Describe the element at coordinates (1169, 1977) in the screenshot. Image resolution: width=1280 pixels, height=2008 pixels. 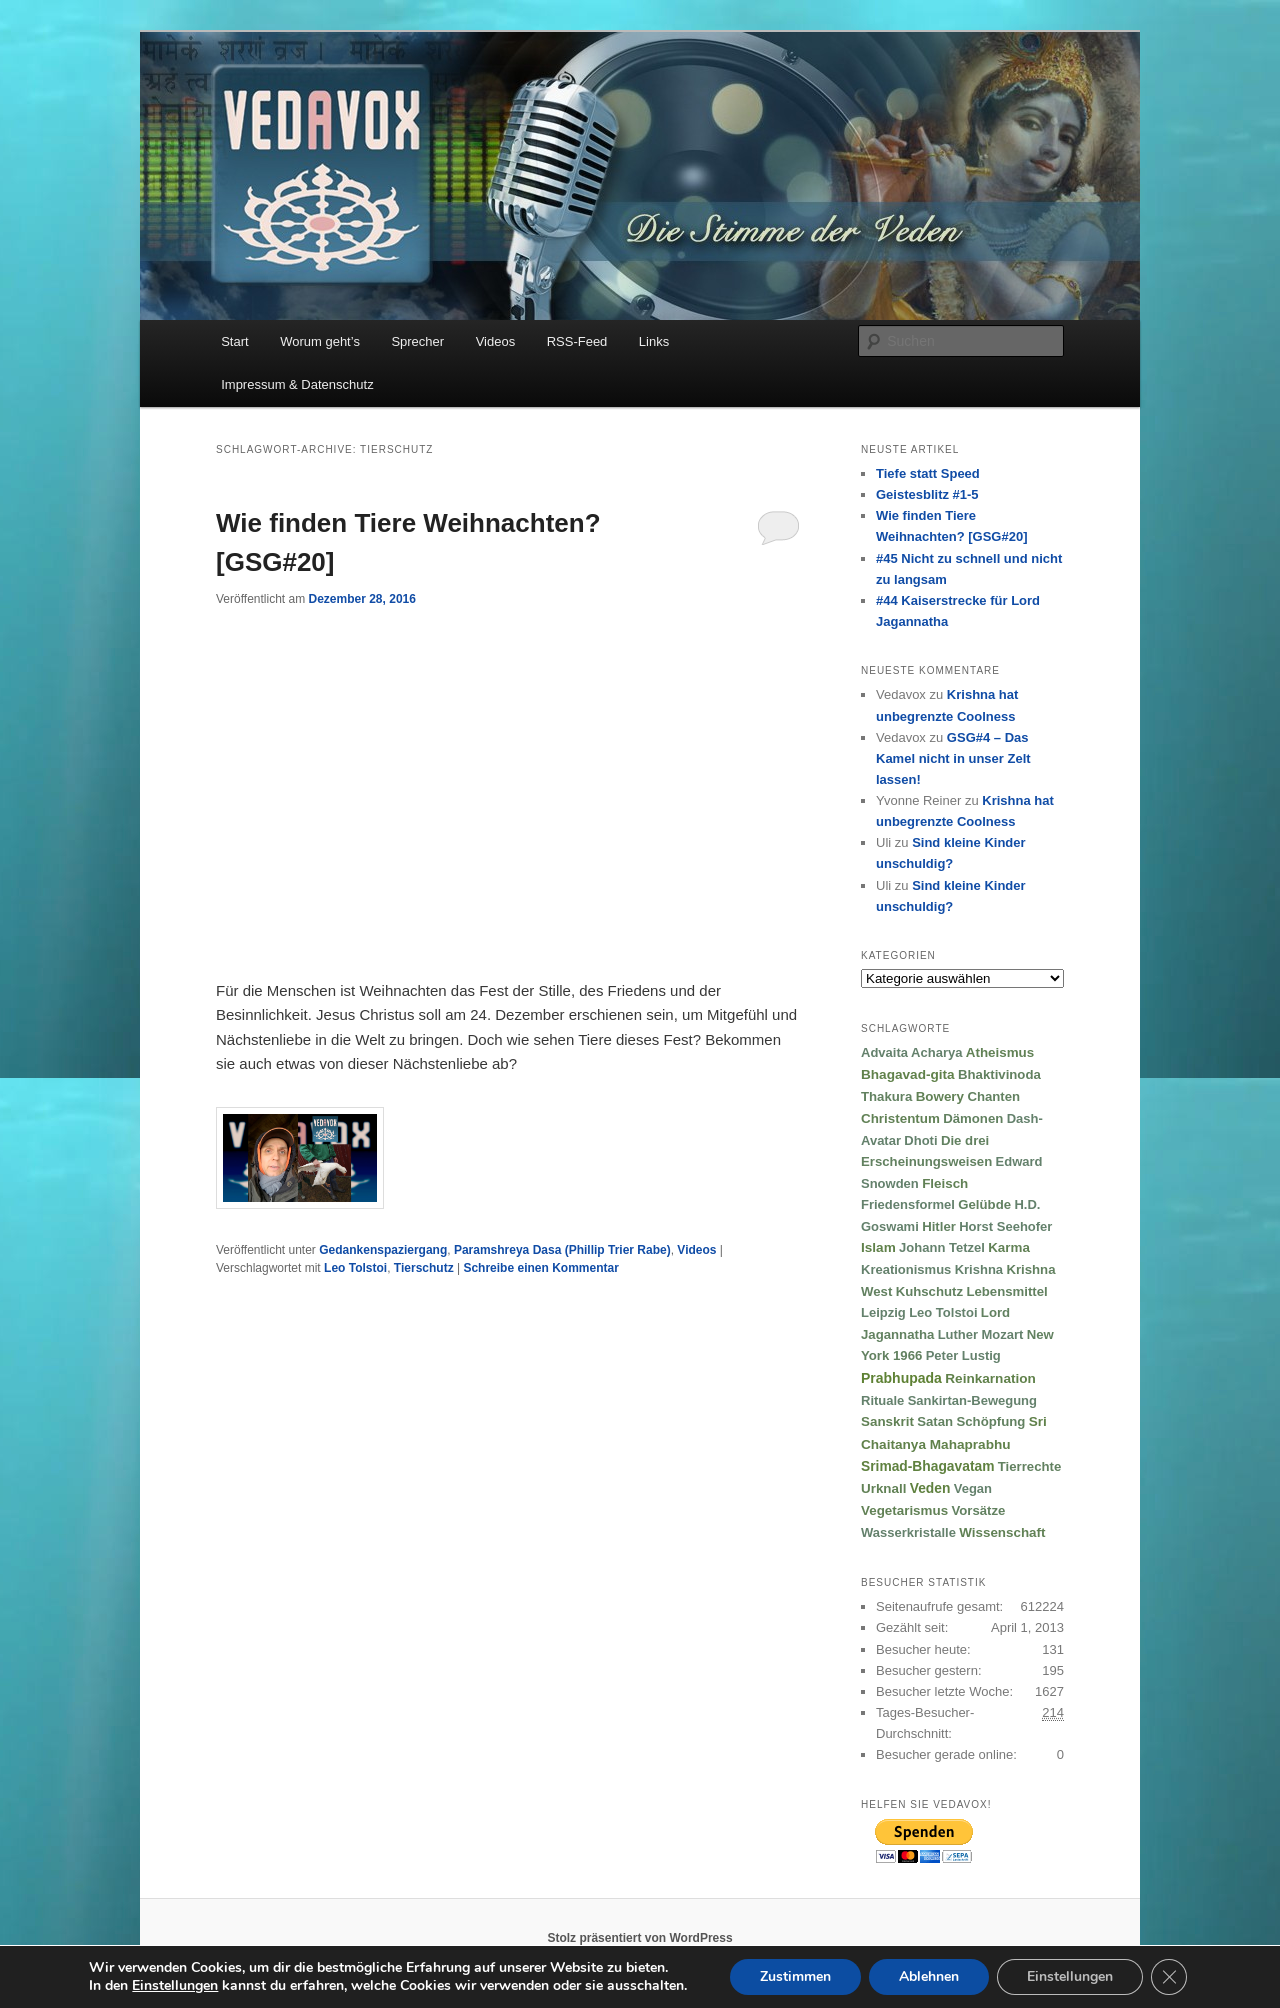
I see `[GDPR Cookie-Banner schließen]` at that location.